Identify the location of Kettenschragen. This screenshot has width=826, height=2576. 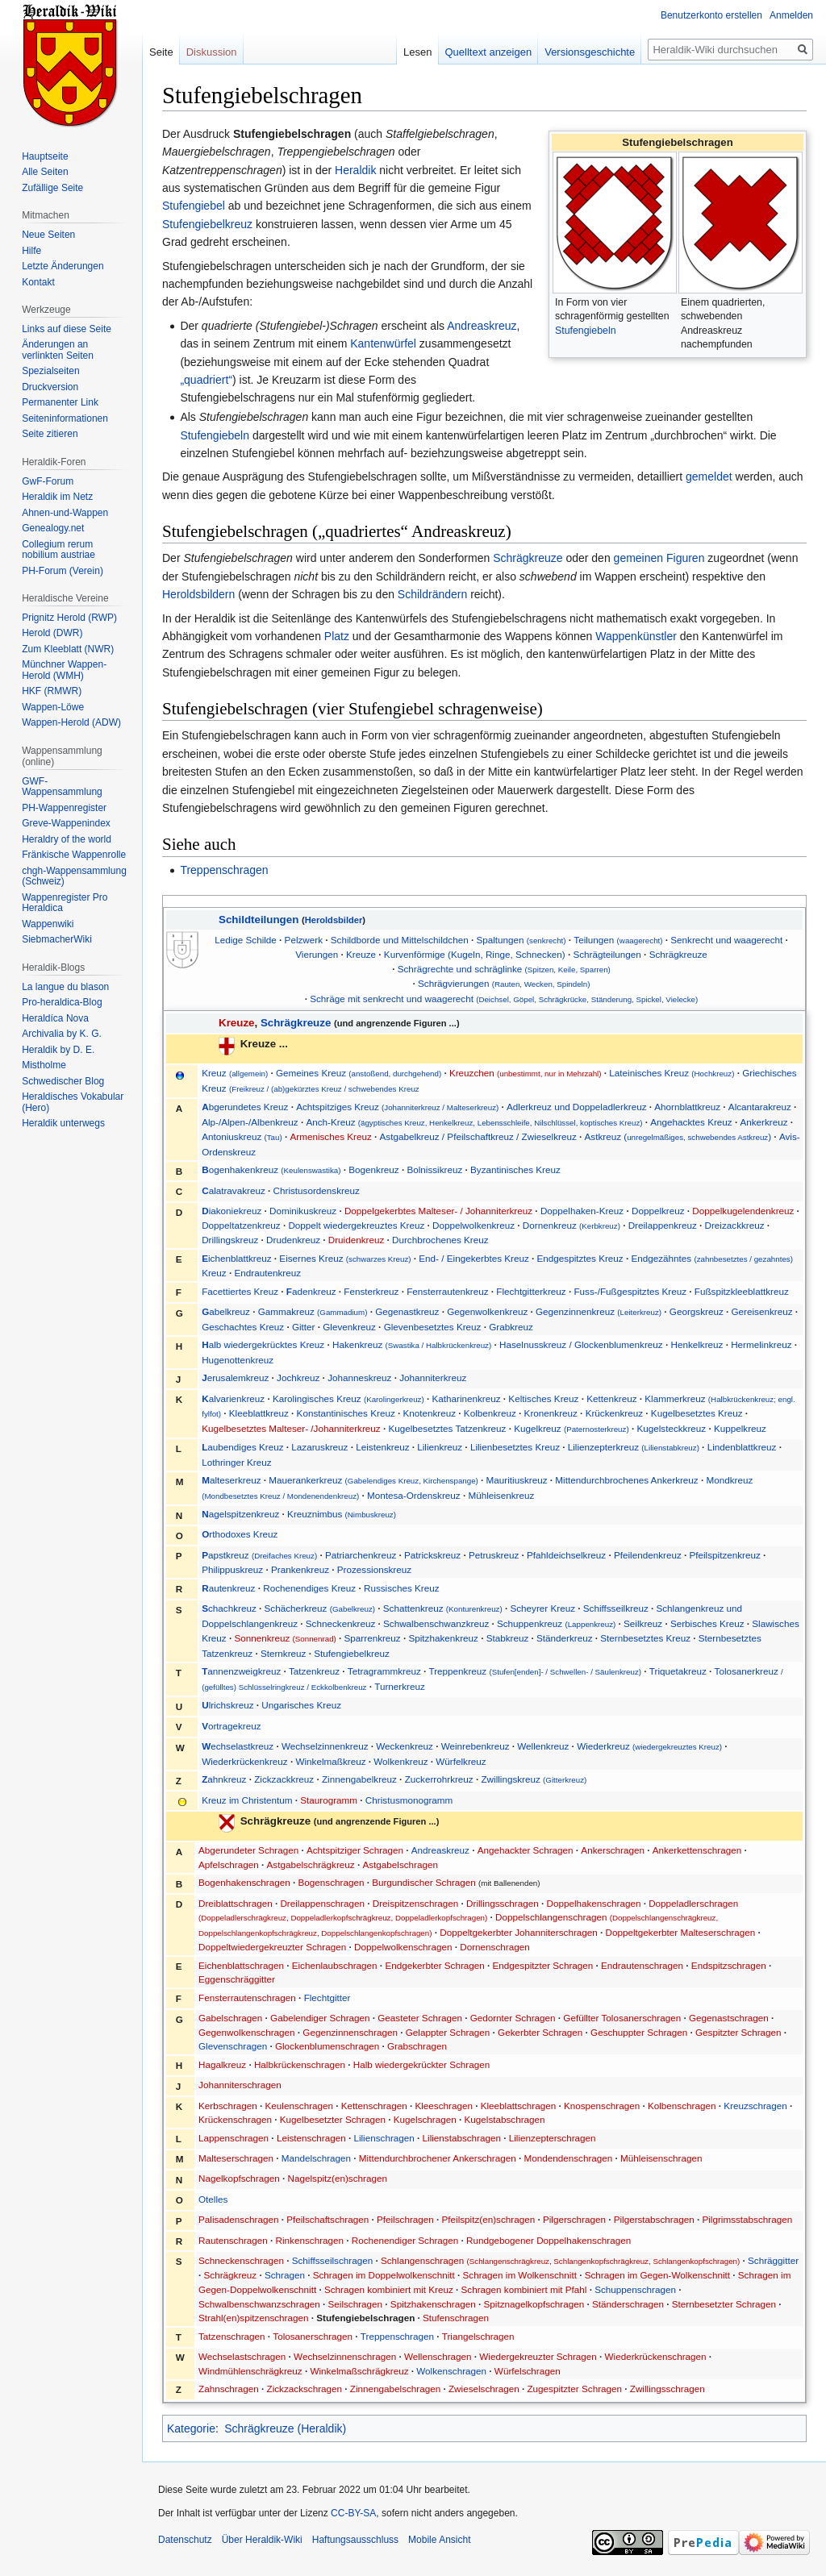
(374, 2105).